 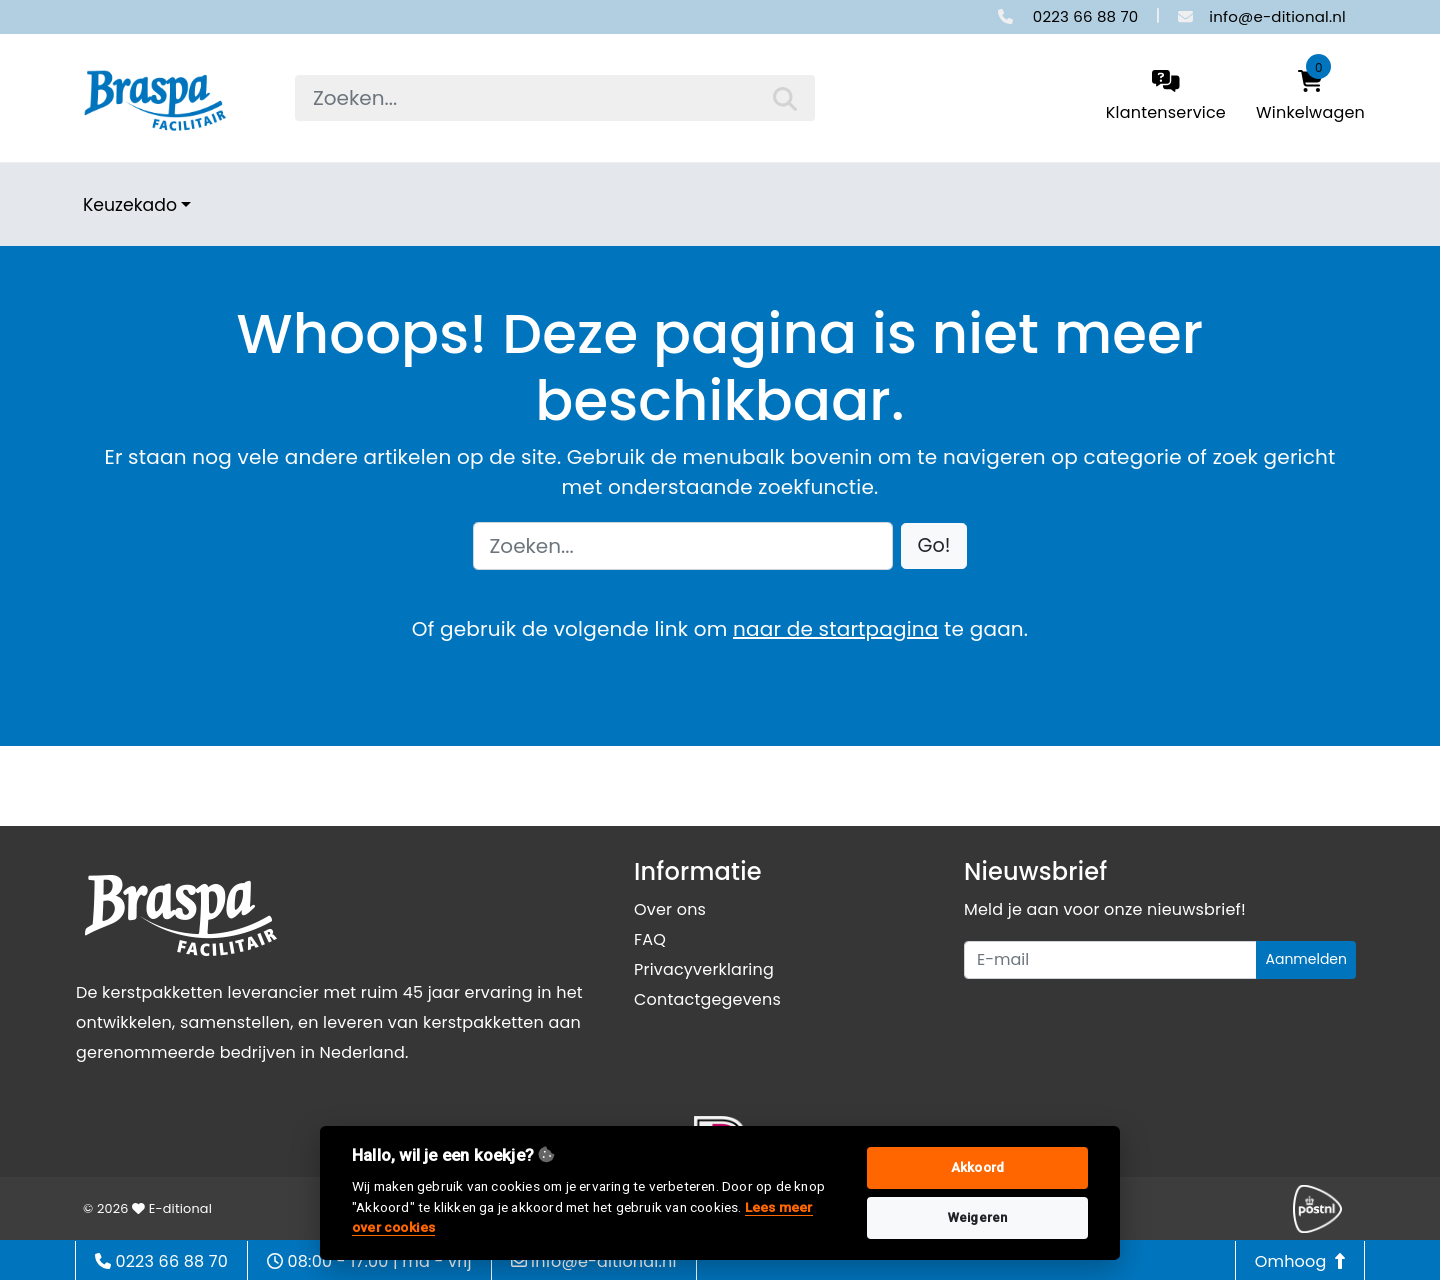 What do you see at coordinates (977, 1167) in the screenshot?
I see `Akkoord` at bounding box center [977, 1167].